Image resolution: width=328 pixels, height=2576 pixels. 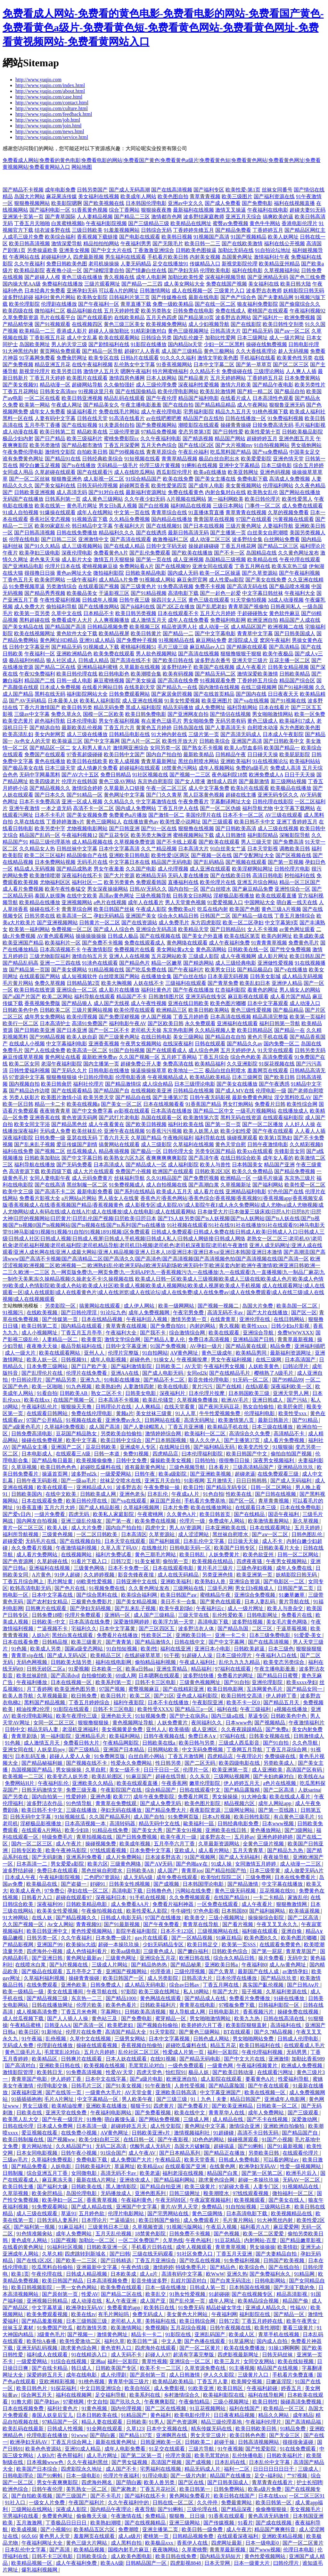 I want to click on 成人欧美色图电影, so click(x=132, y=2556).